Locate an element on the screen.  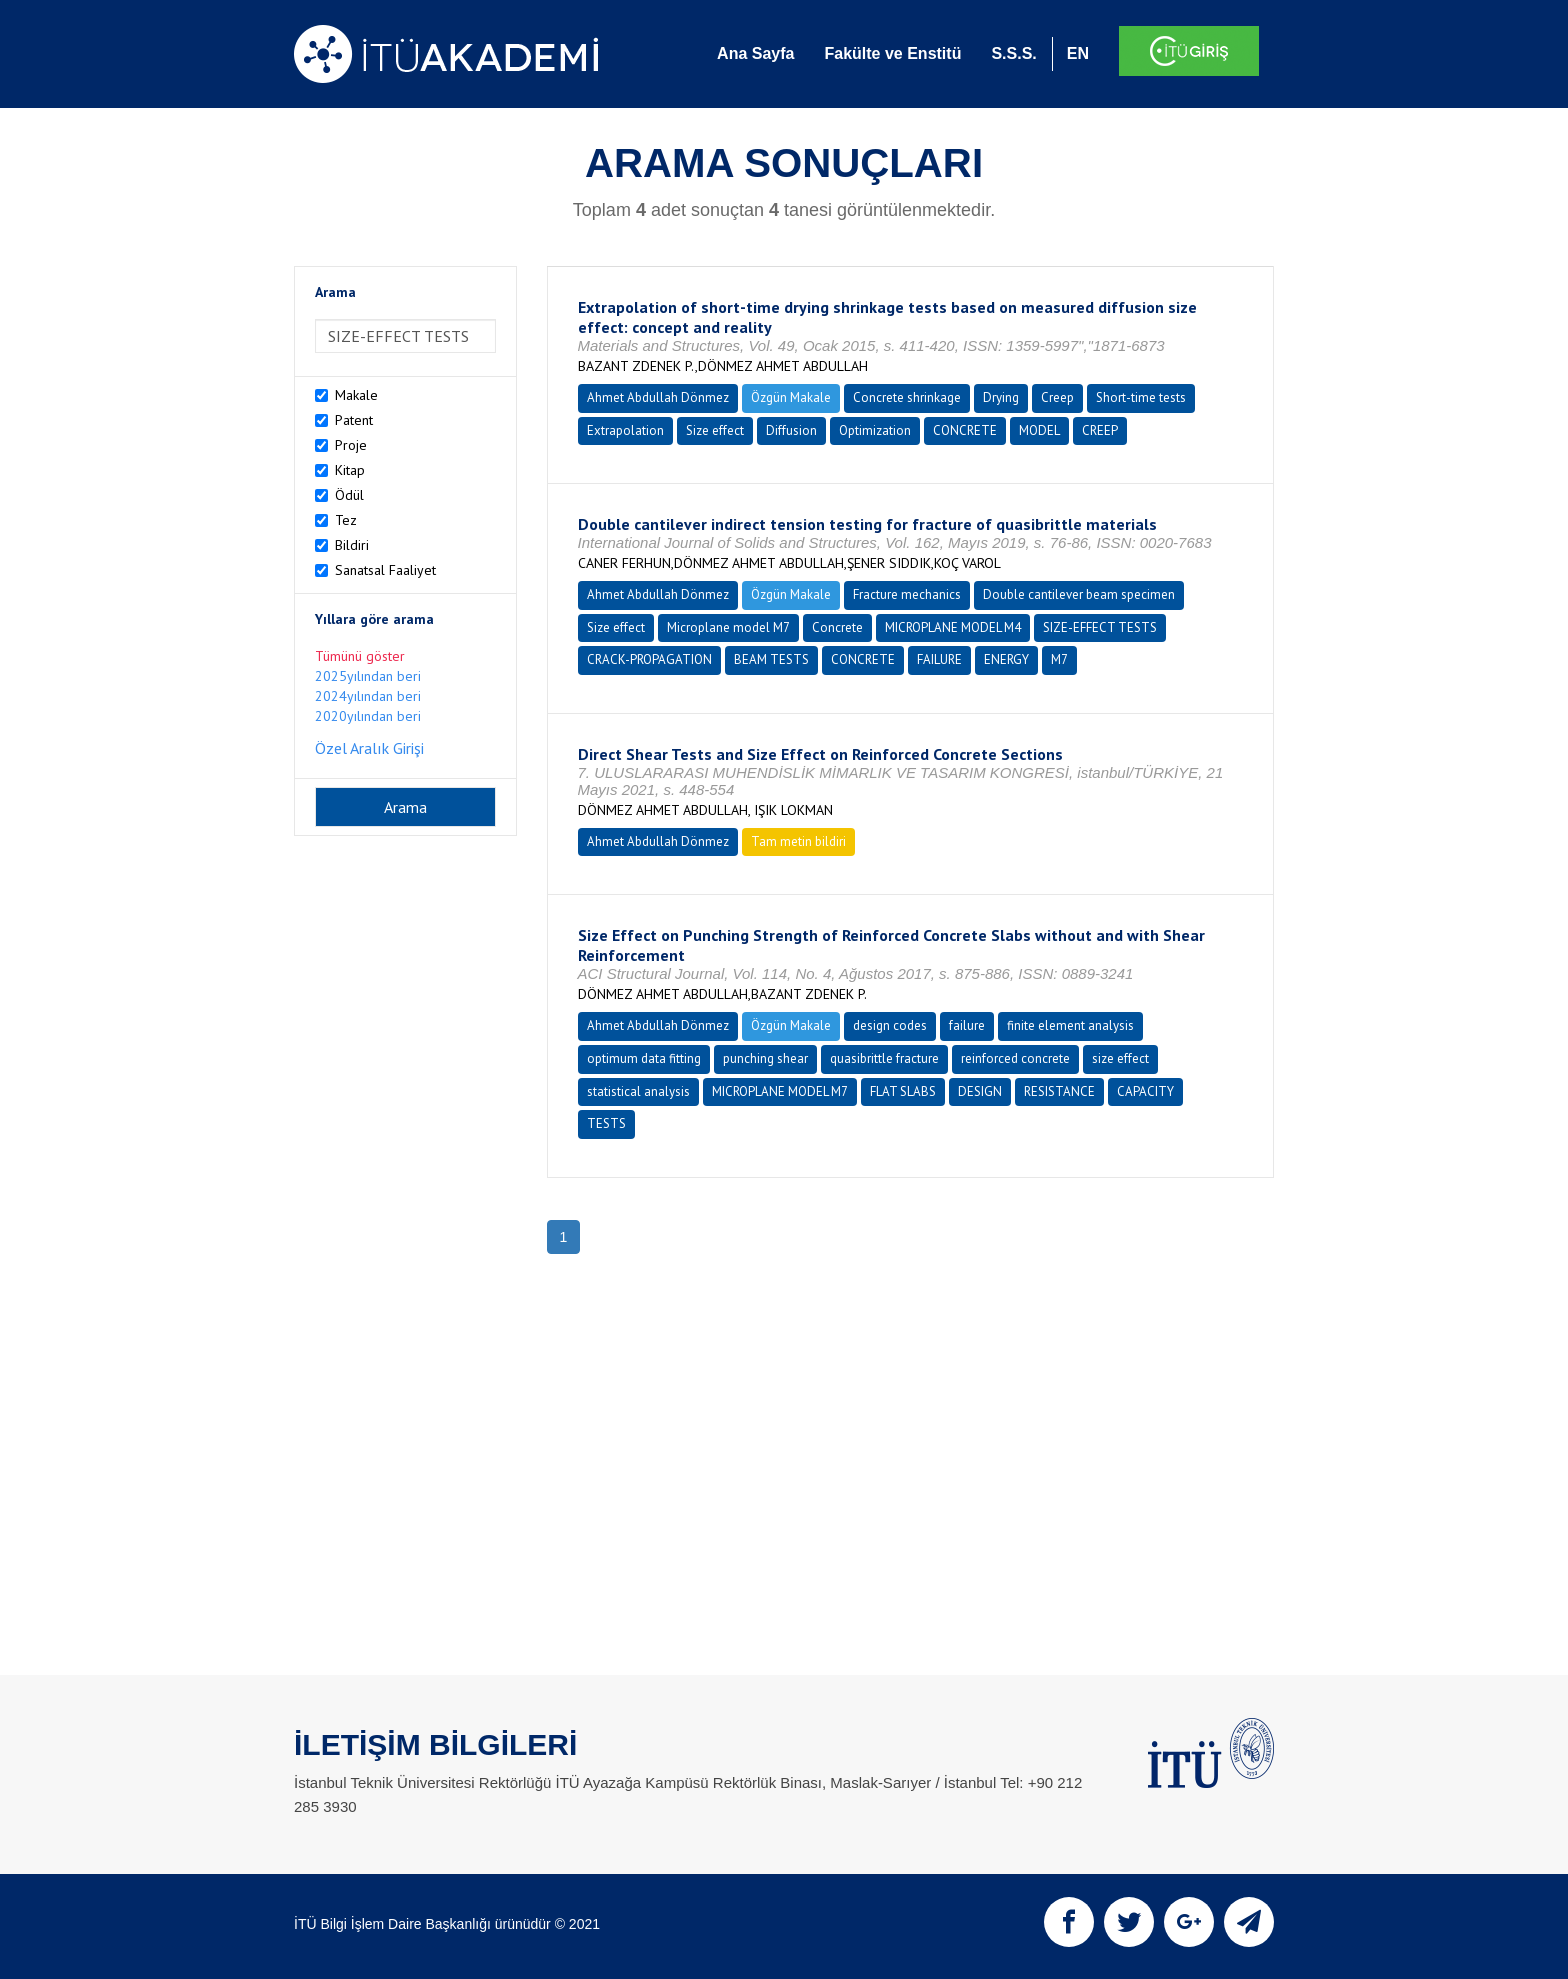
FAILURE is located at coordinates (939, 659).